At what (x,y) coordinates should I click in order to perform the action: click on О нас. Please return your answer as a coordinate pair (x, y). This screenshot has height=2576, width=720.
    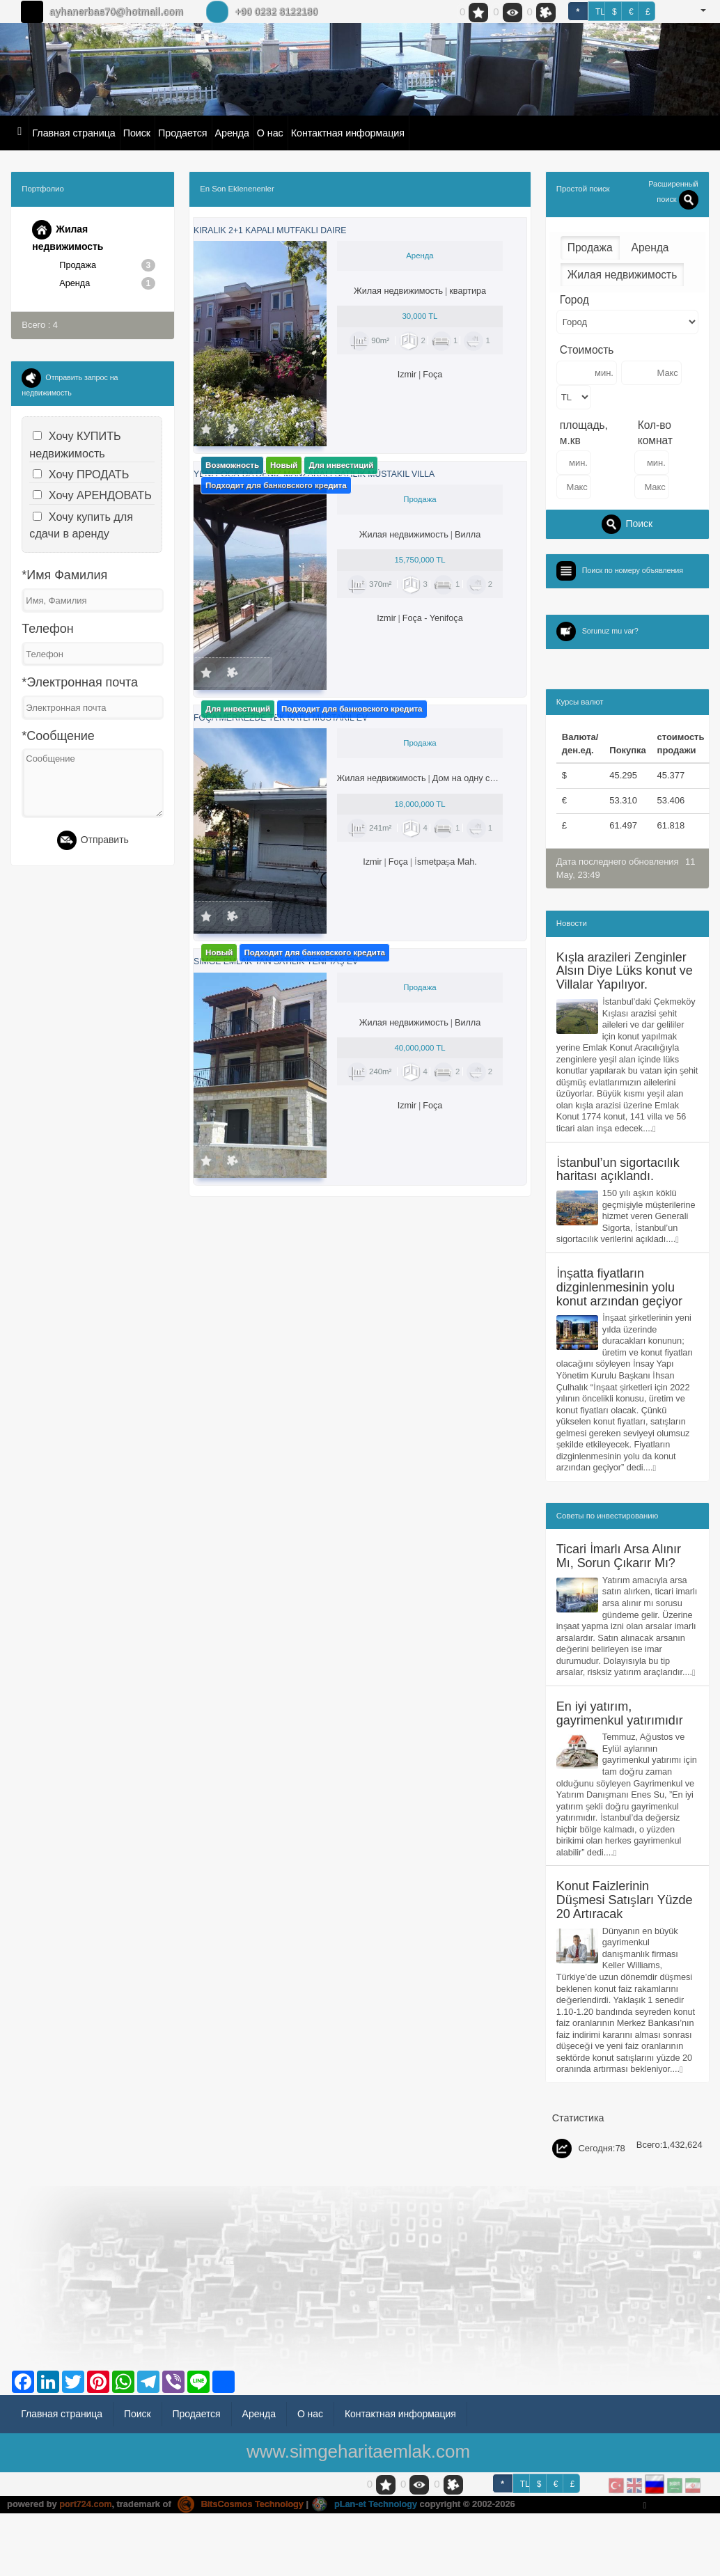
    Looking at the image, I should click on (270, 133).